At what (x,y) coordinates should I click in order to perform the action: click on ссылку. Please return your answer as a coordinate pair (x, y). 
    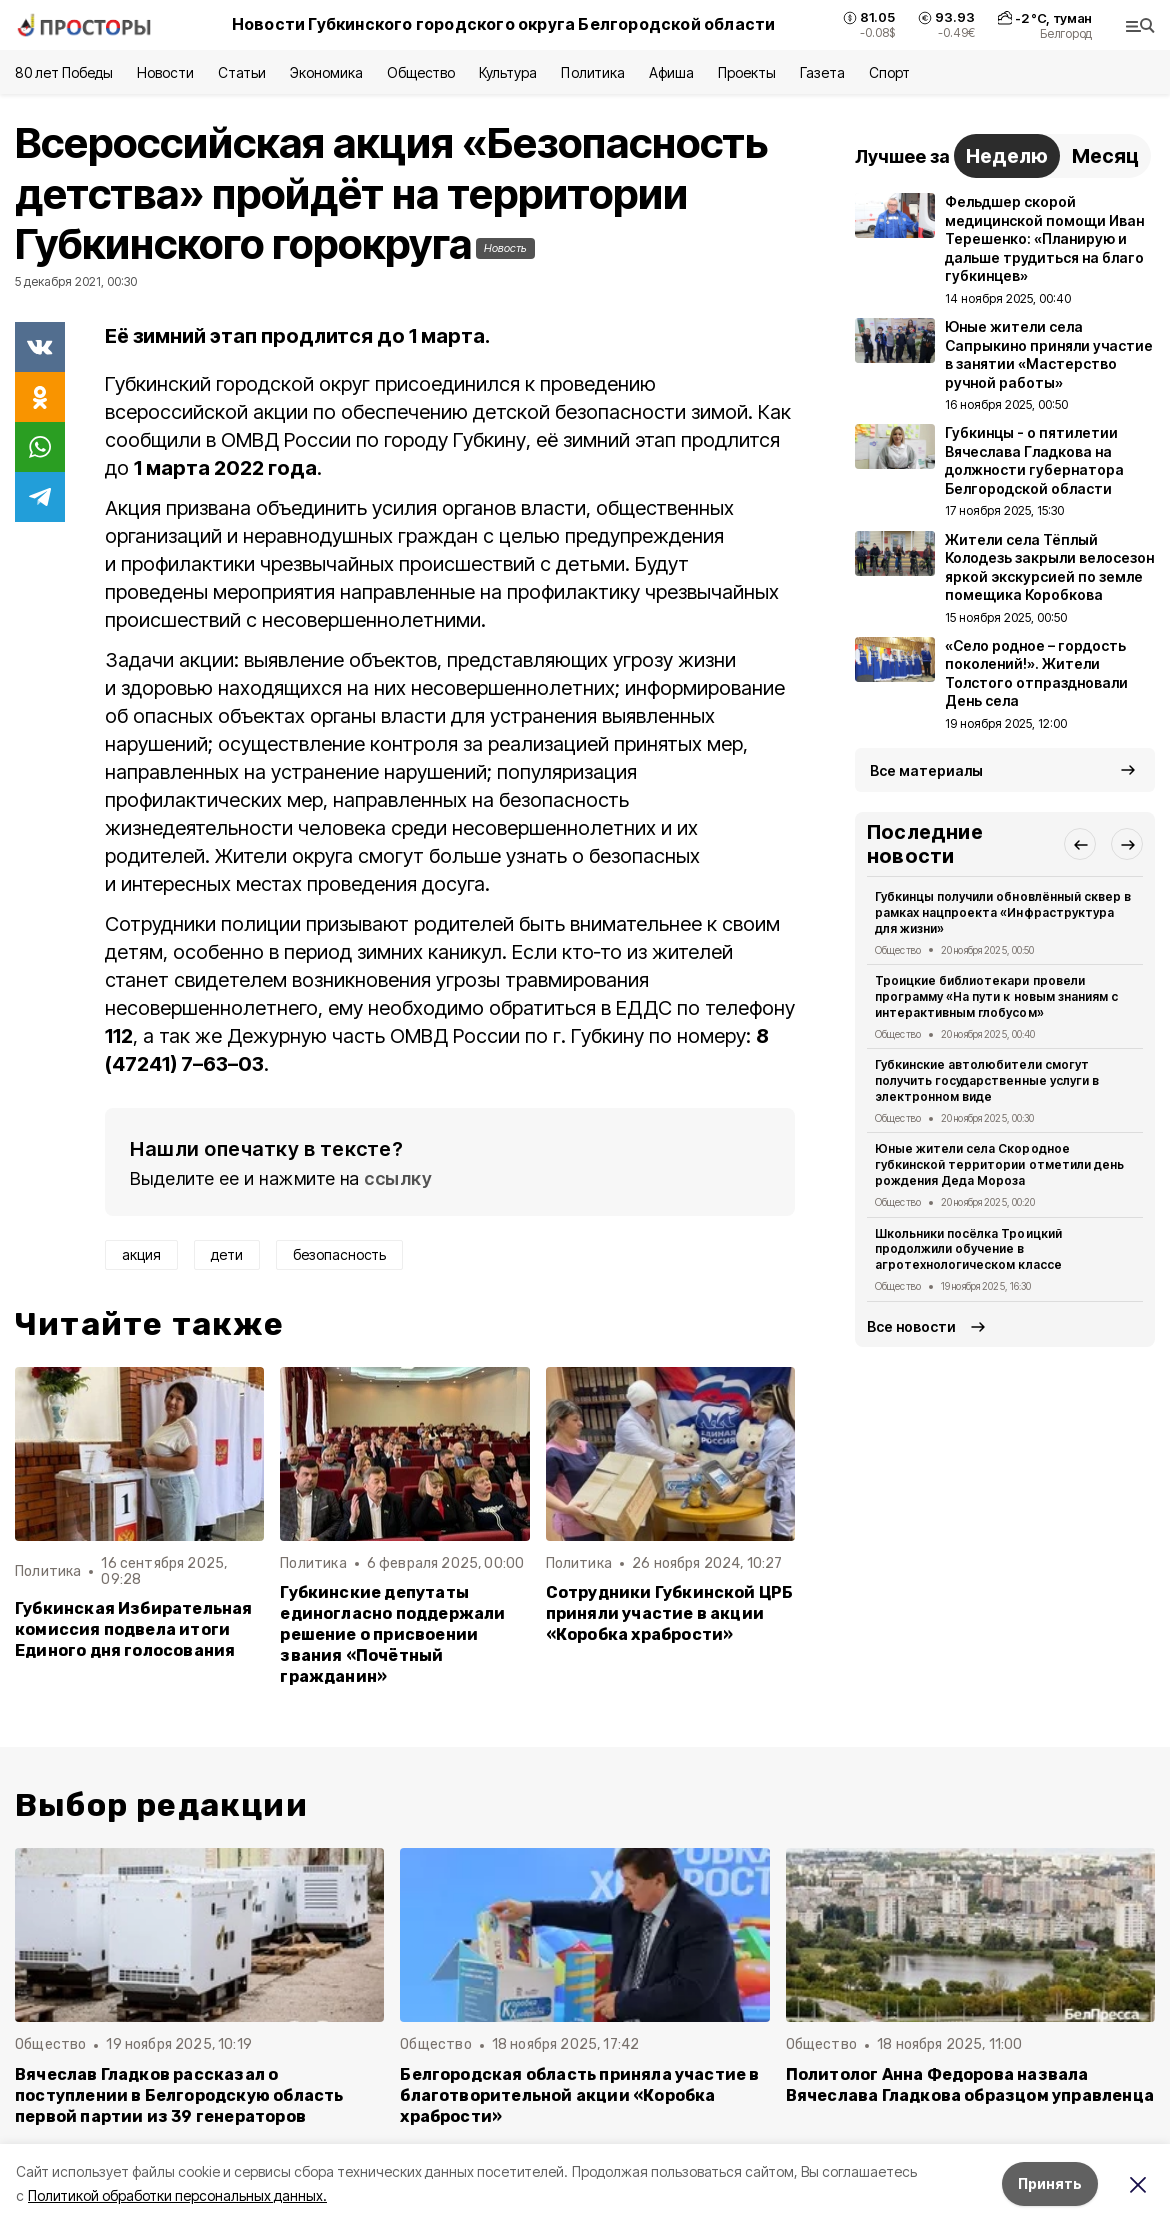
    Looking at the image, I should click on (398, 1178).